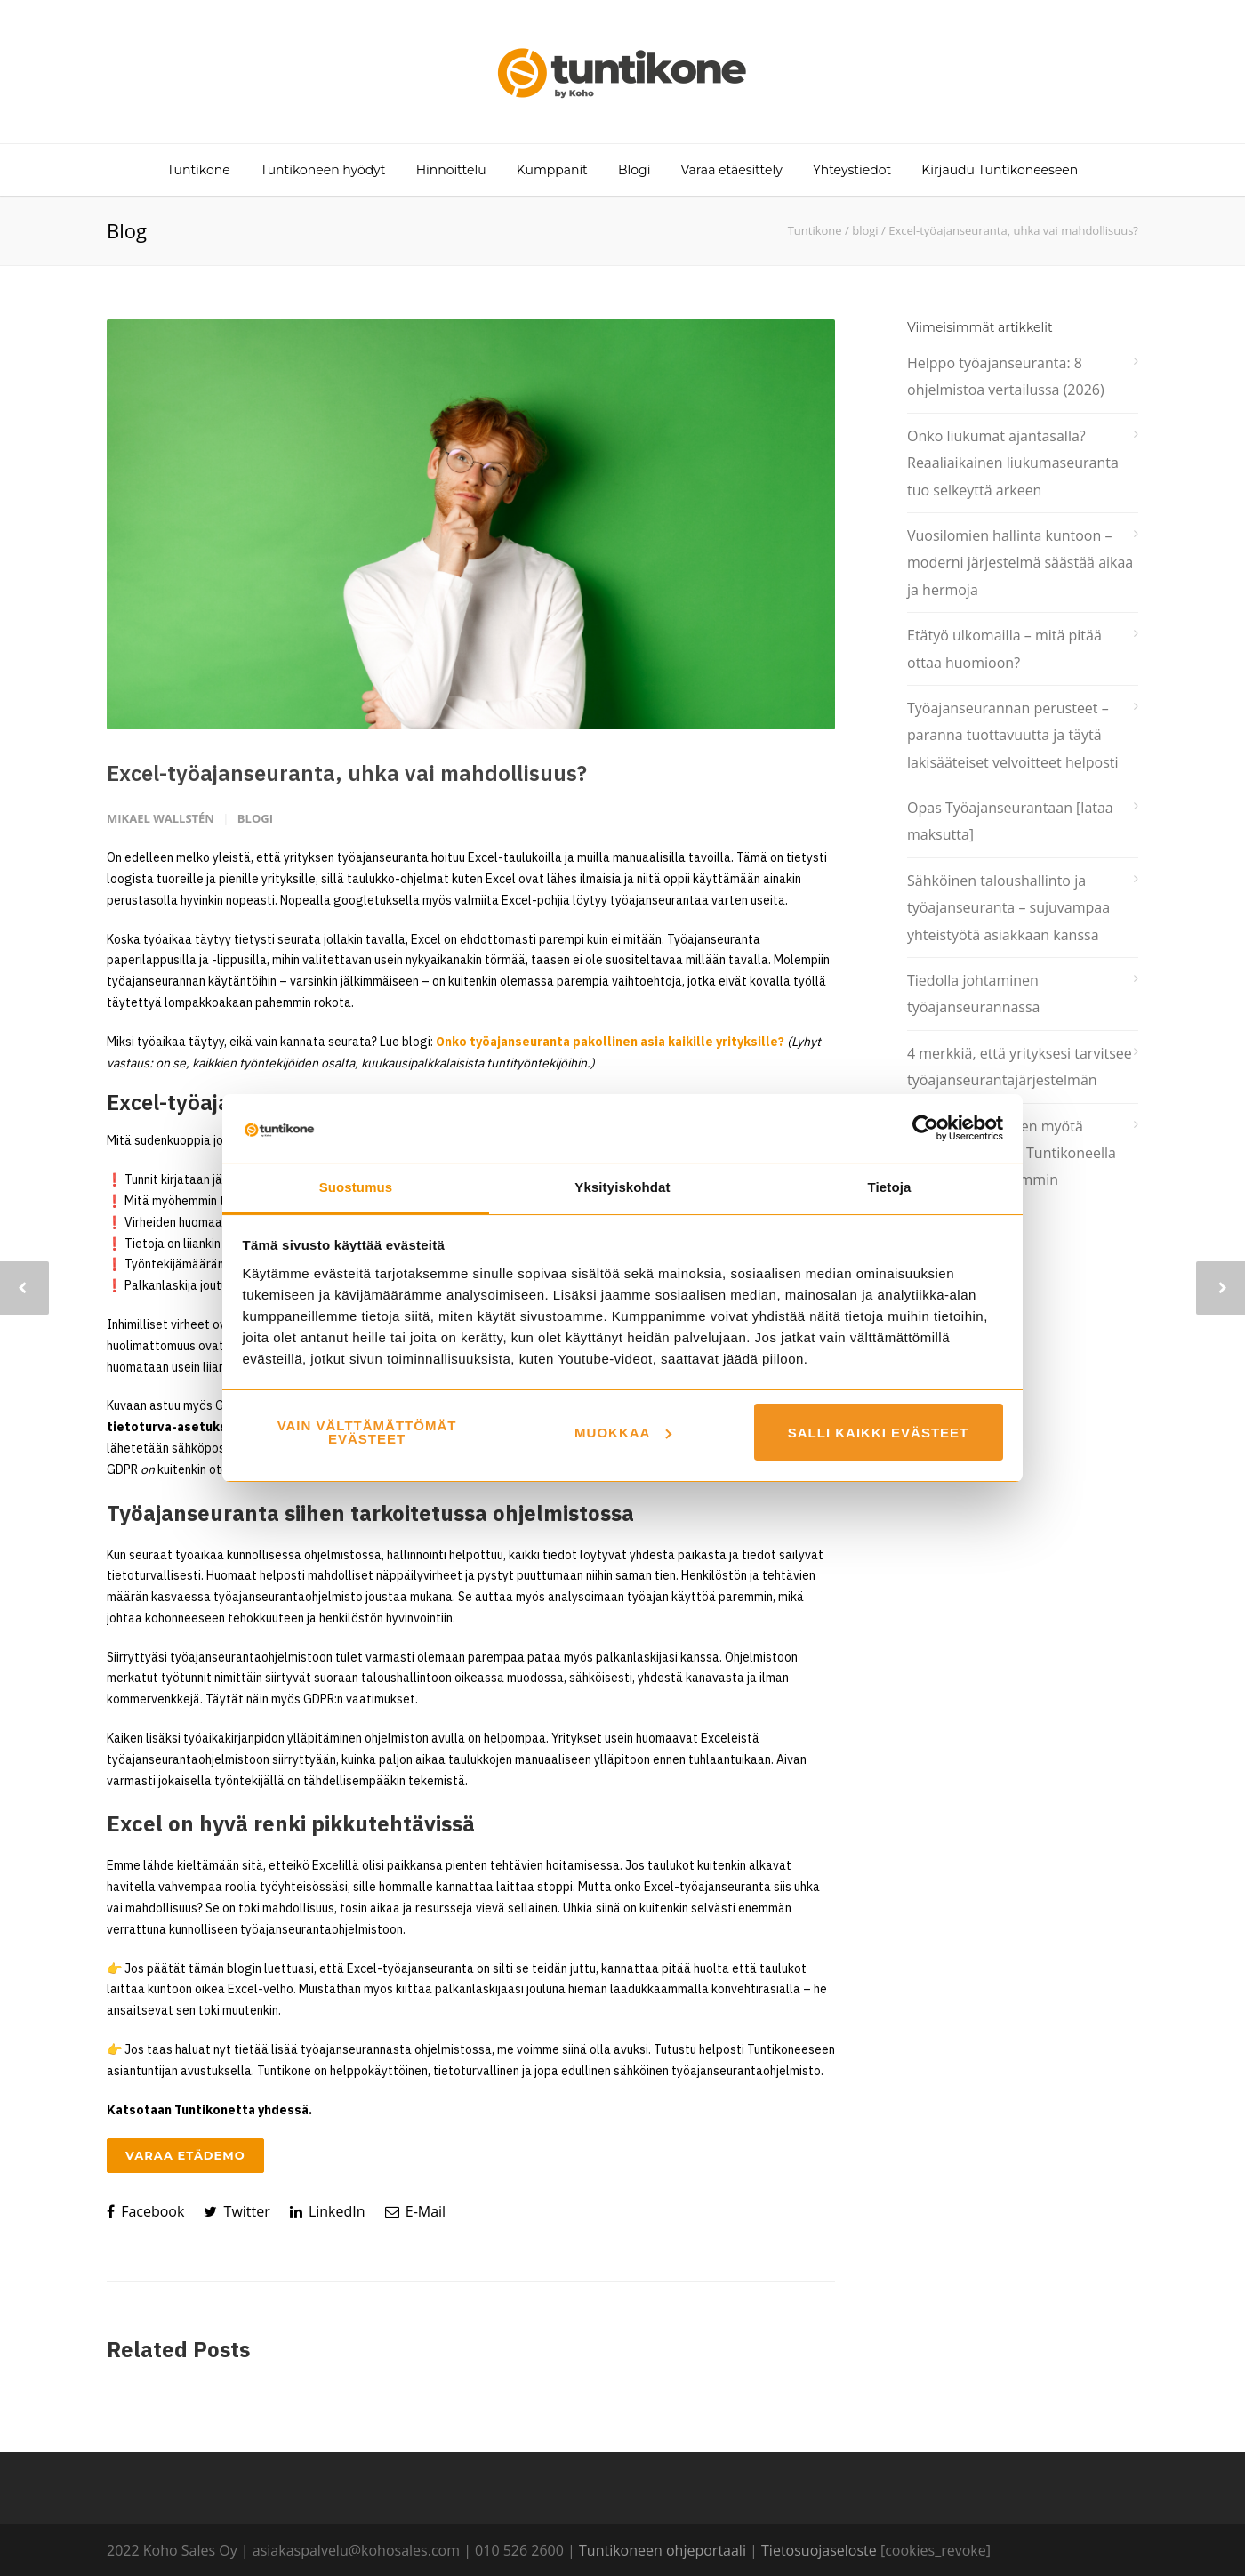 This screenshot has width=1245, height=2576. Describe the element at coordinates (160, 818) in the screenshot. I see `Mikael Wallstén` at that location.